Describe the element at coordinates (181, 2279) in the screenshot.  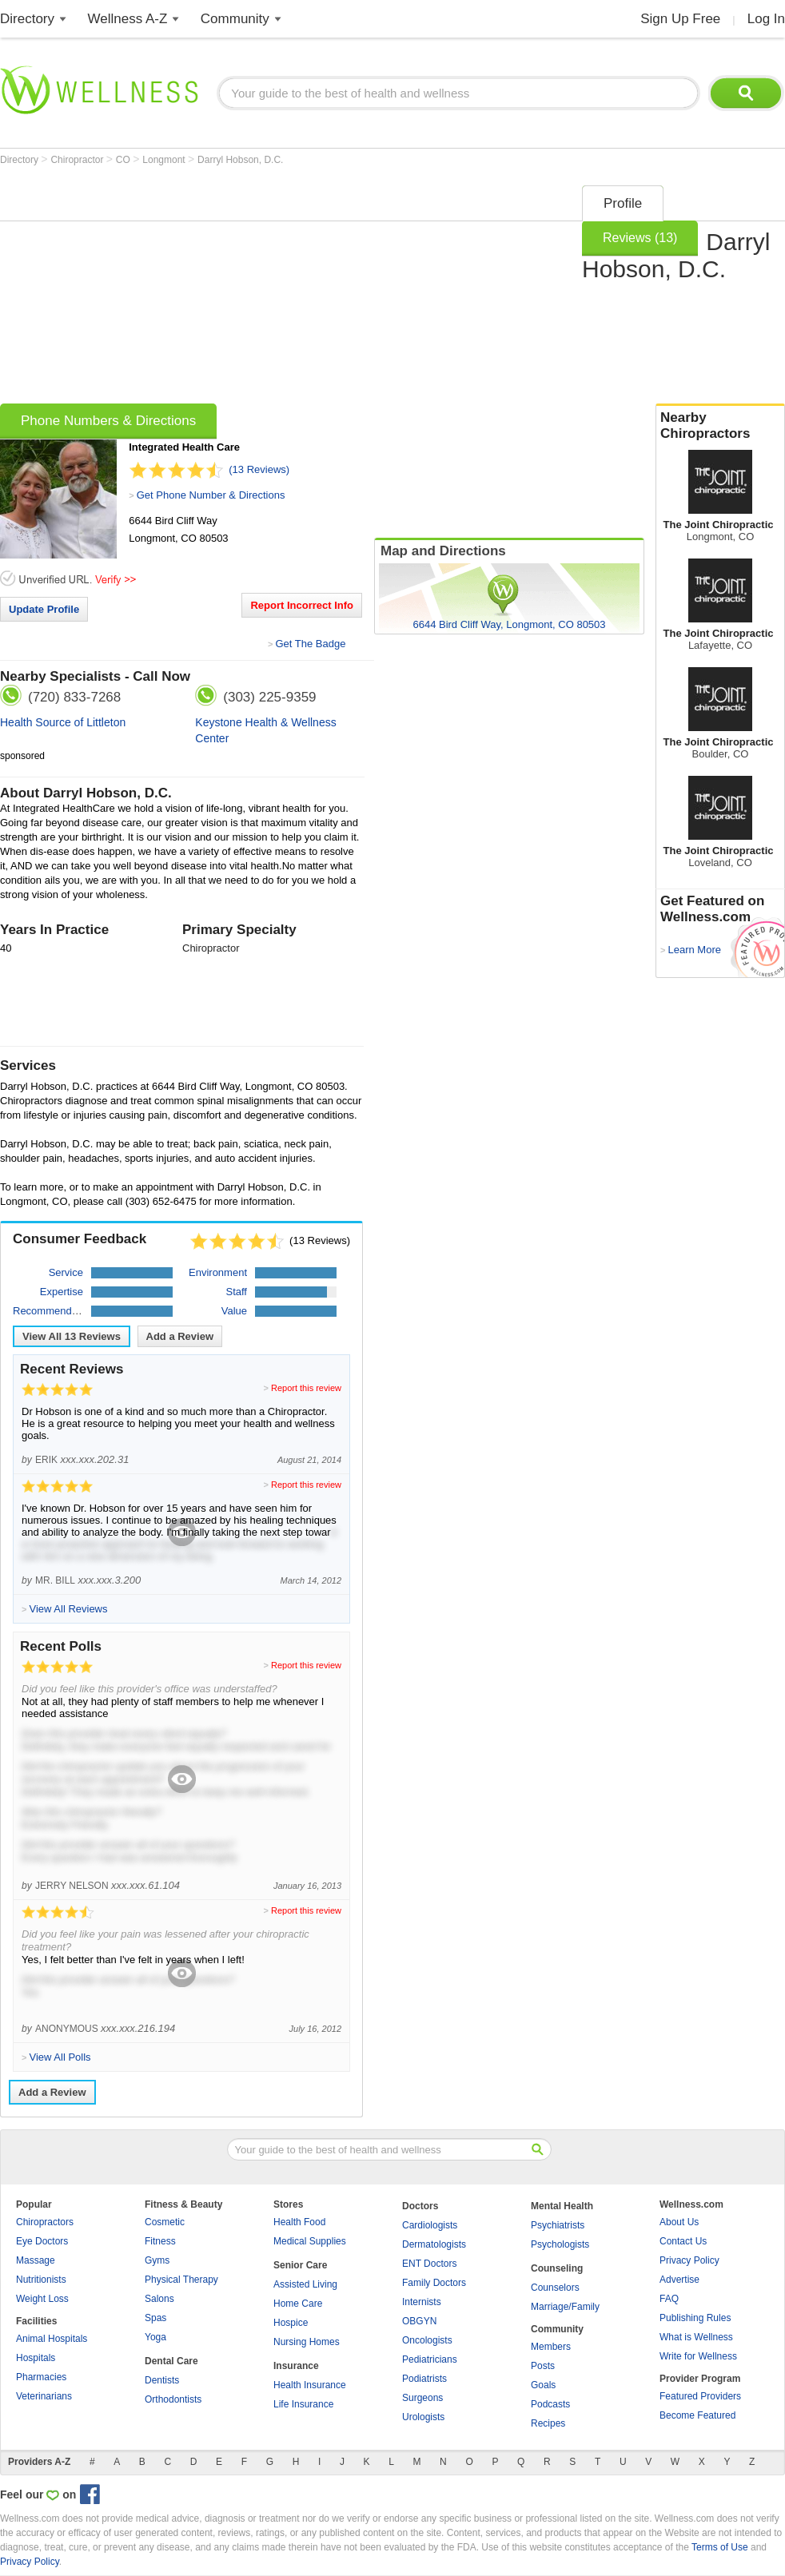
I see `Physical Therapy` at that location.